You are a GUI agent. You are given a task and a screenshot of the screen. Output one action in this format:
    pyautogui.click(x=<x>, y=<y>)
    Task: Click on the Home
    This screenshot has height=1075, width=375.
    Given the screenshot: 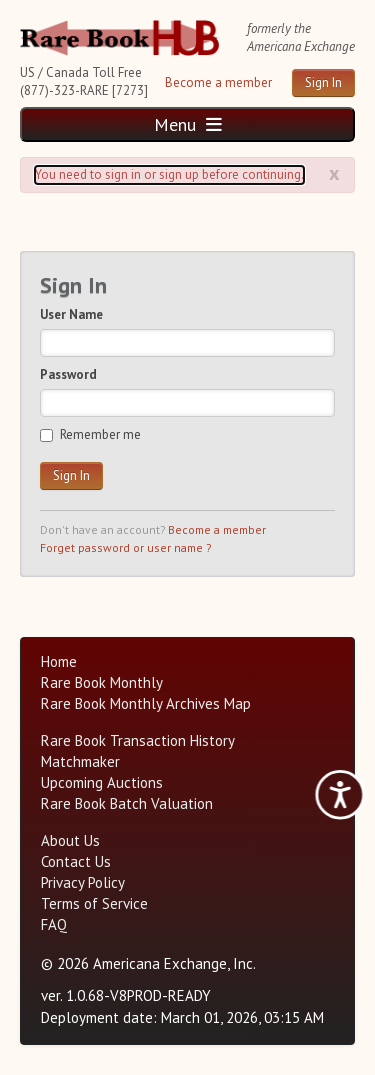 What is the action you would take?
    pyautogui.click(x=59, y=661)
    